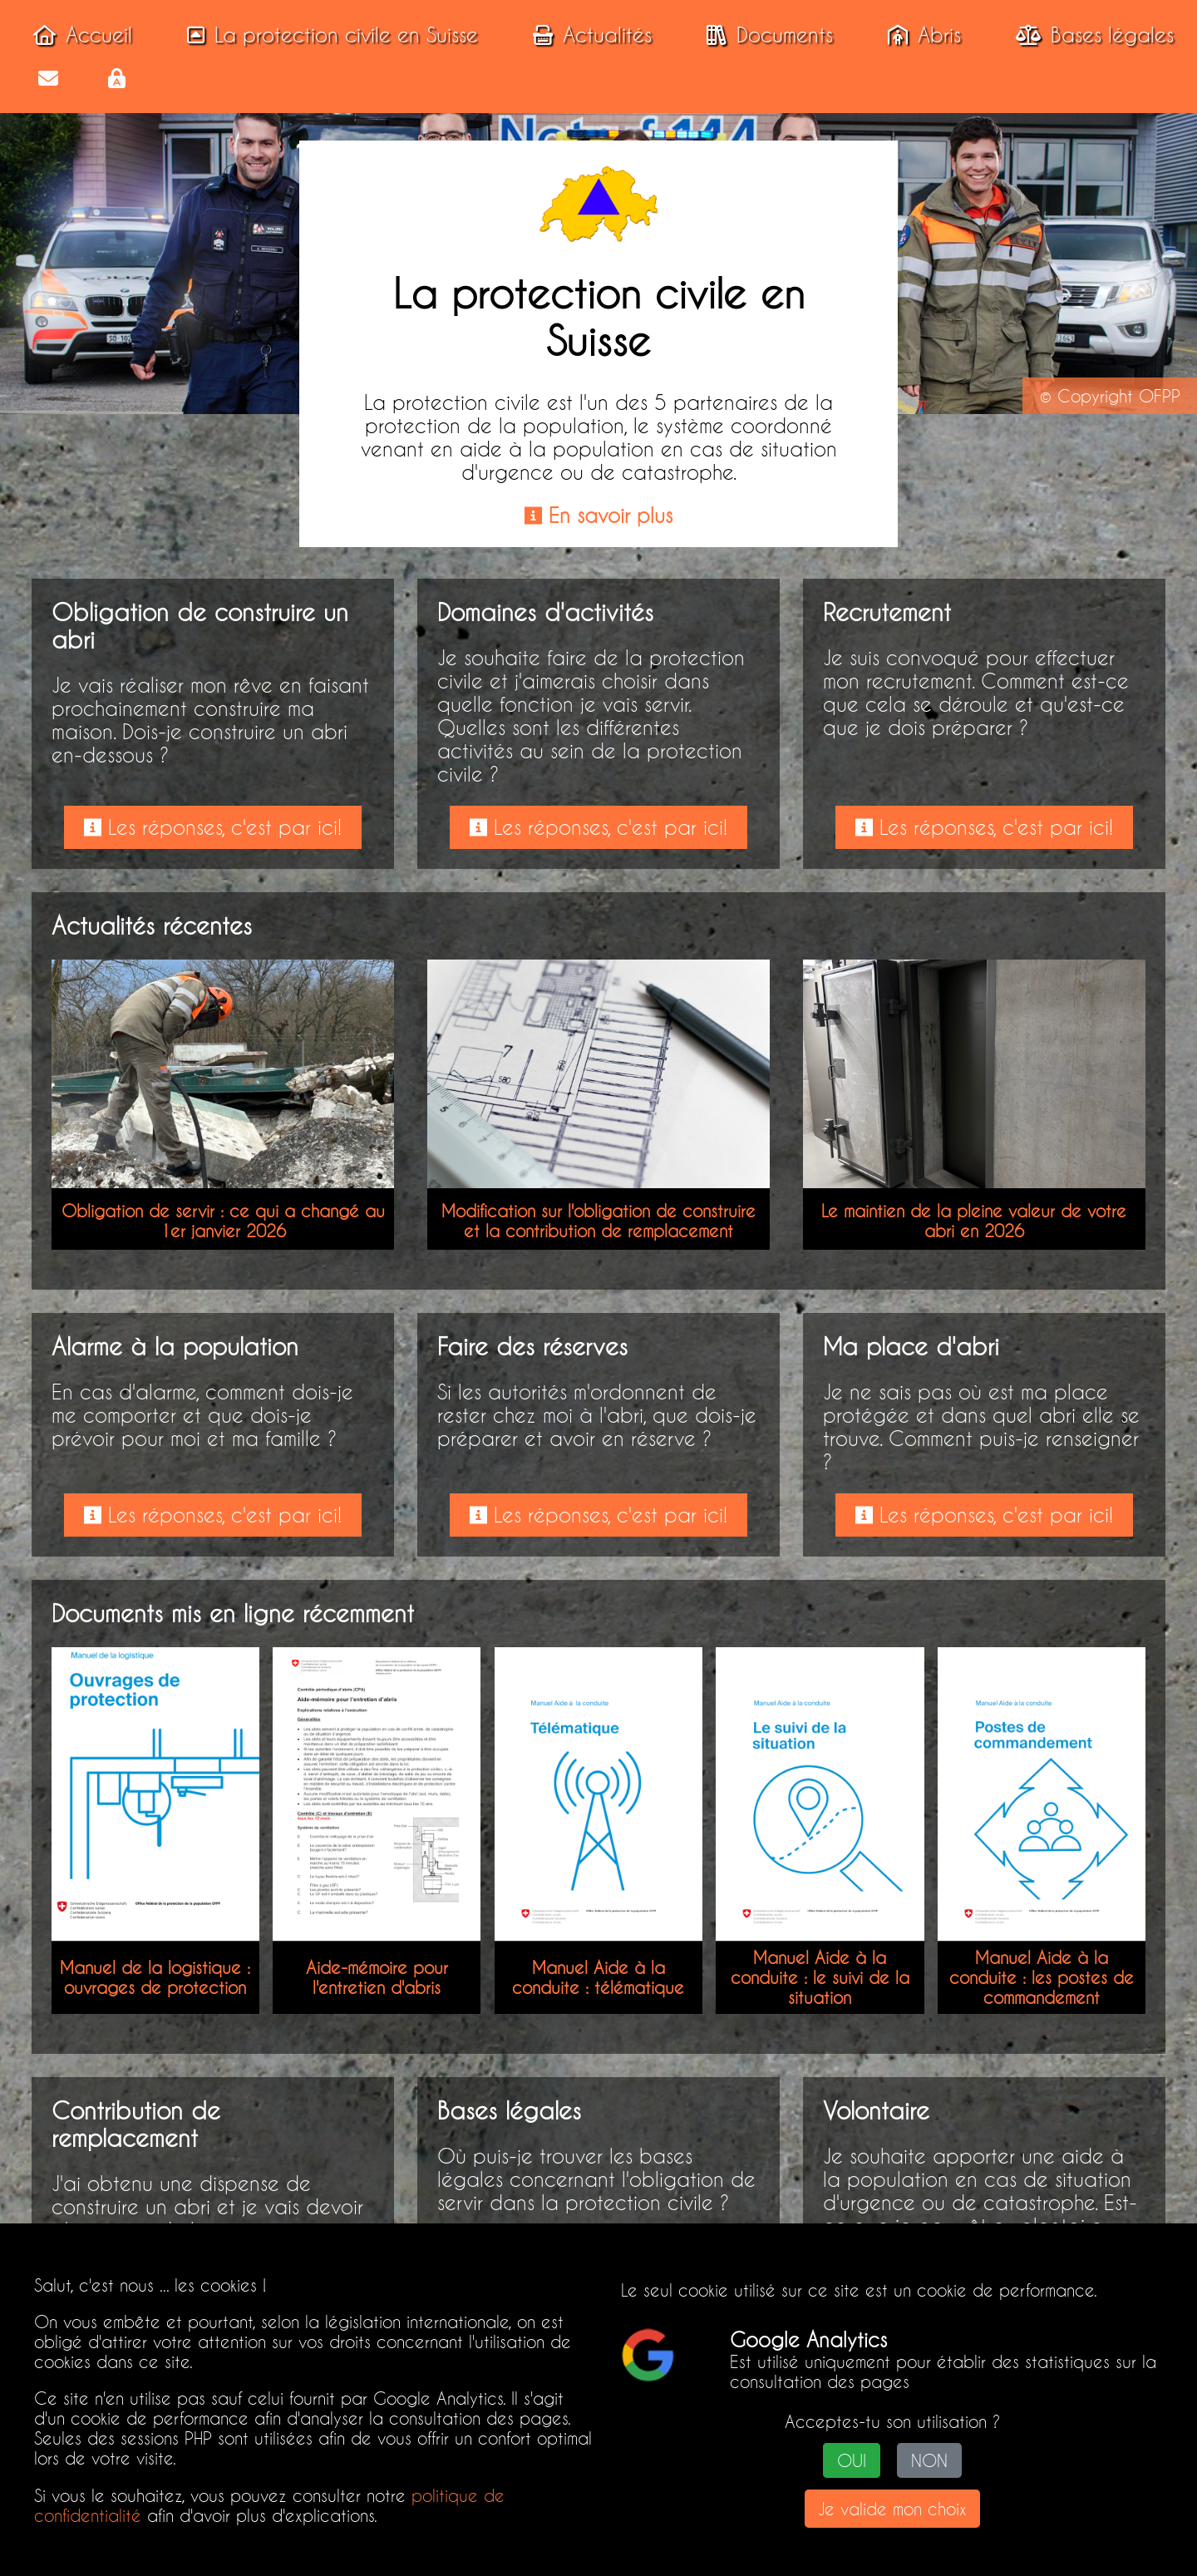 The image size is (1197, 2576). What do you see at coordinates (213, 827) in the screenshot?
I see `Les réponses, c'est par ici!` at bounding box center [213, 827].